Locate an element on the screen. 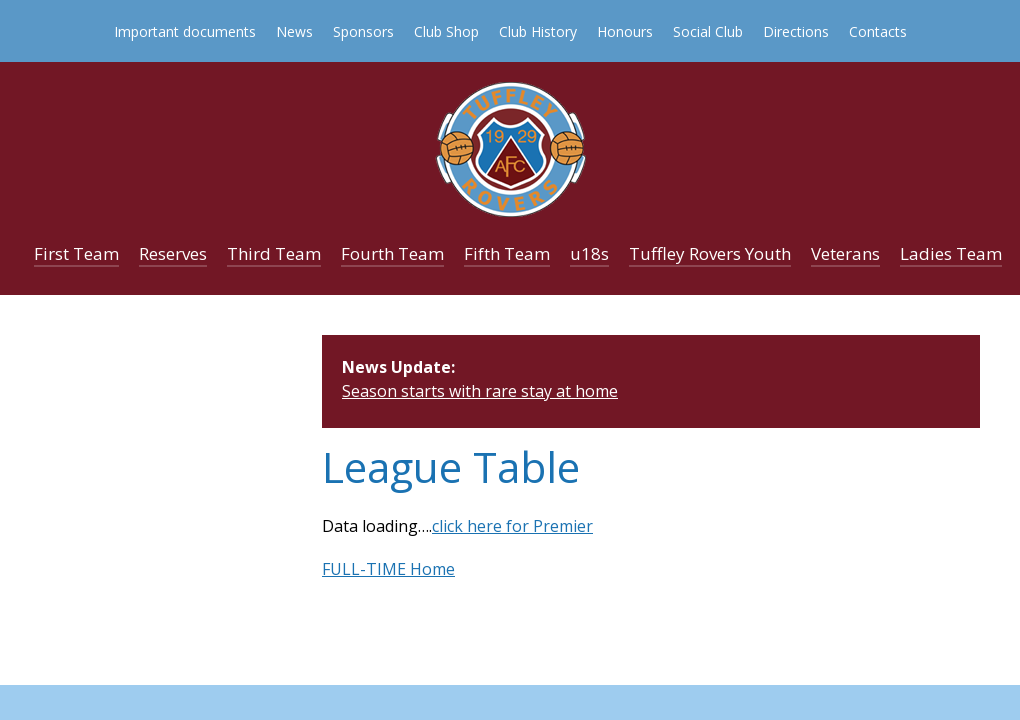 The height and width of the screenshot is (720, 1020). FULL-TIME Home is located at coordinates (388, 569).